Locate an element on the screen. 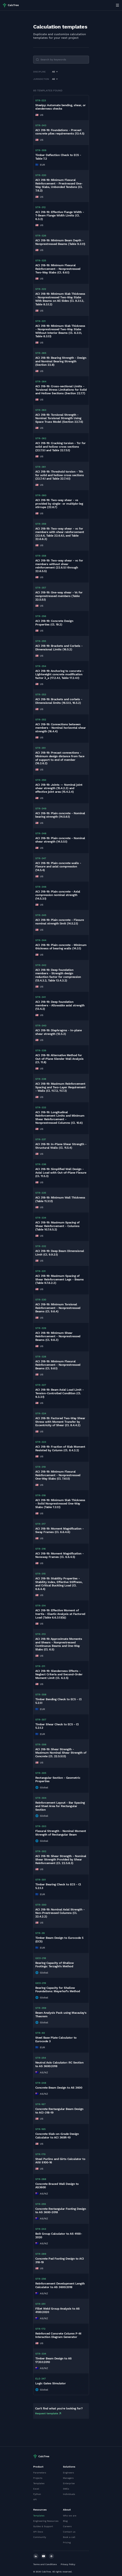 This screenshot has width=122, height=2576. ACI 318-19: Slenderness Effects - Neglect Criteria and Second-Order Moment Limit (Cl. 6.2.5) is located at coordinates (59, 1674).